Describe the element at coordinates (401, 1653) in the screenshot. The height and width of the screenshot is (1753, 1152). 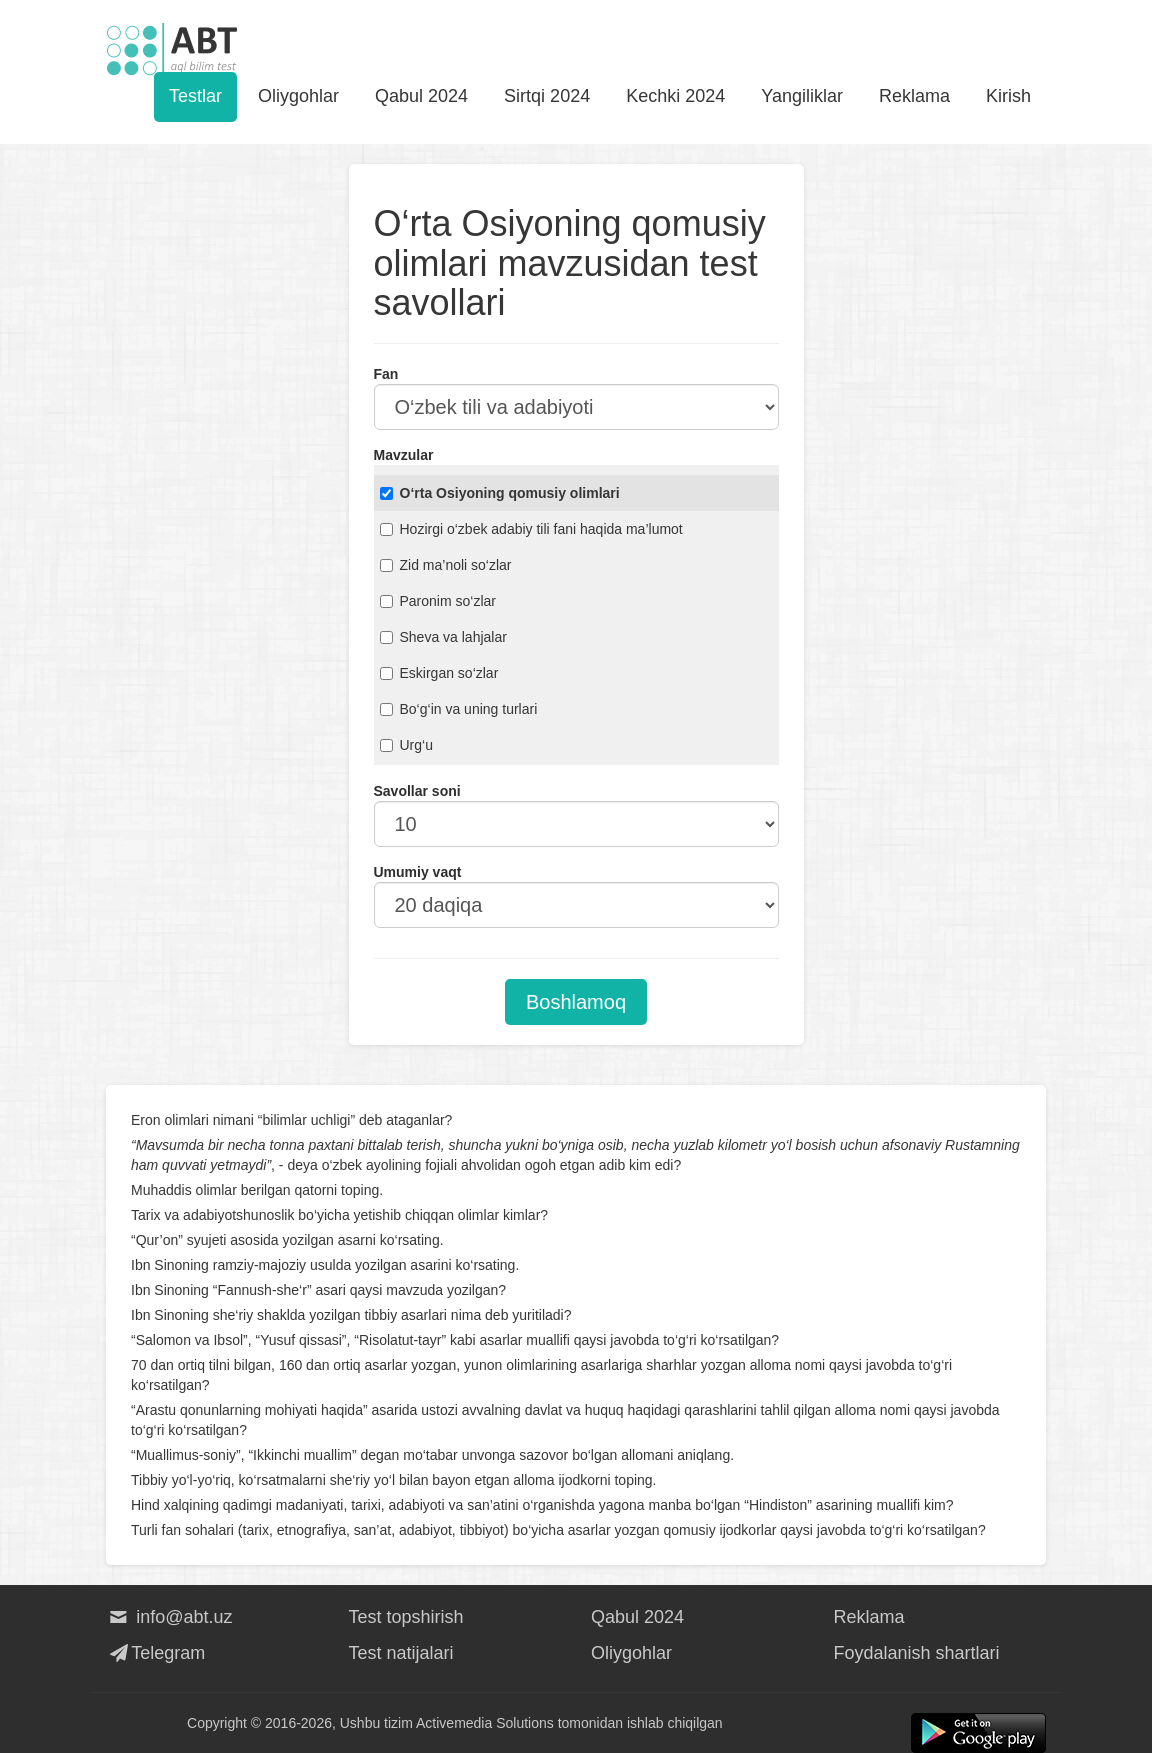
I see `Test natijalari` at that location.